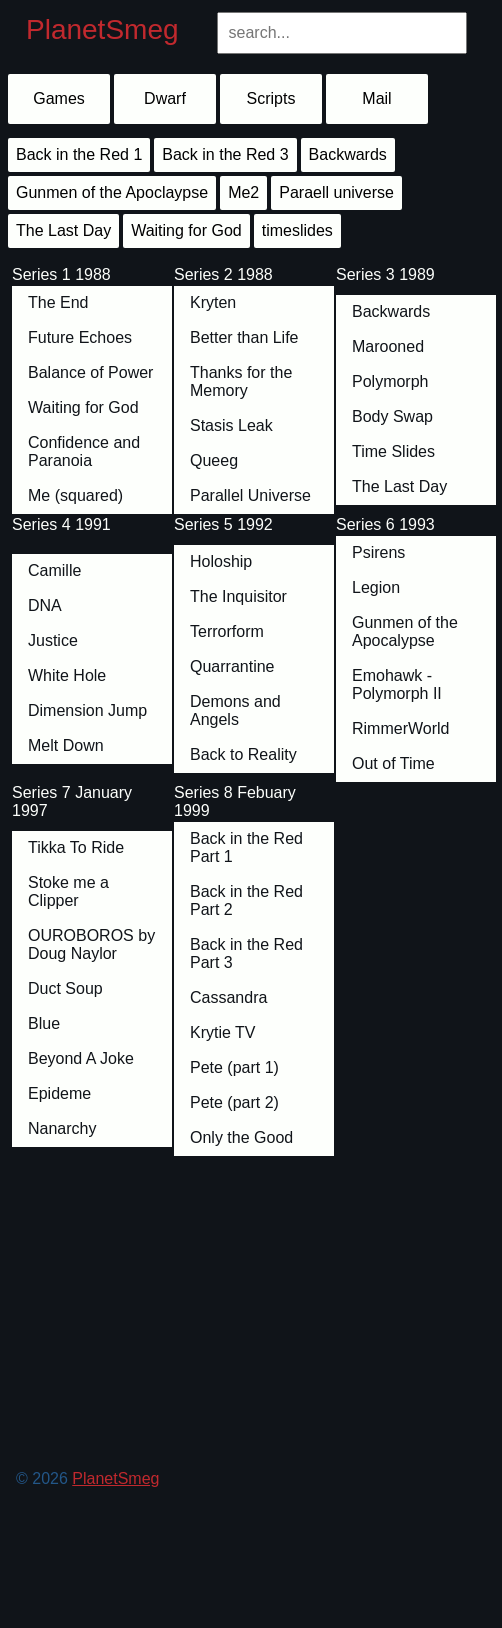  I want to click on Holoship, so click(221, 561).